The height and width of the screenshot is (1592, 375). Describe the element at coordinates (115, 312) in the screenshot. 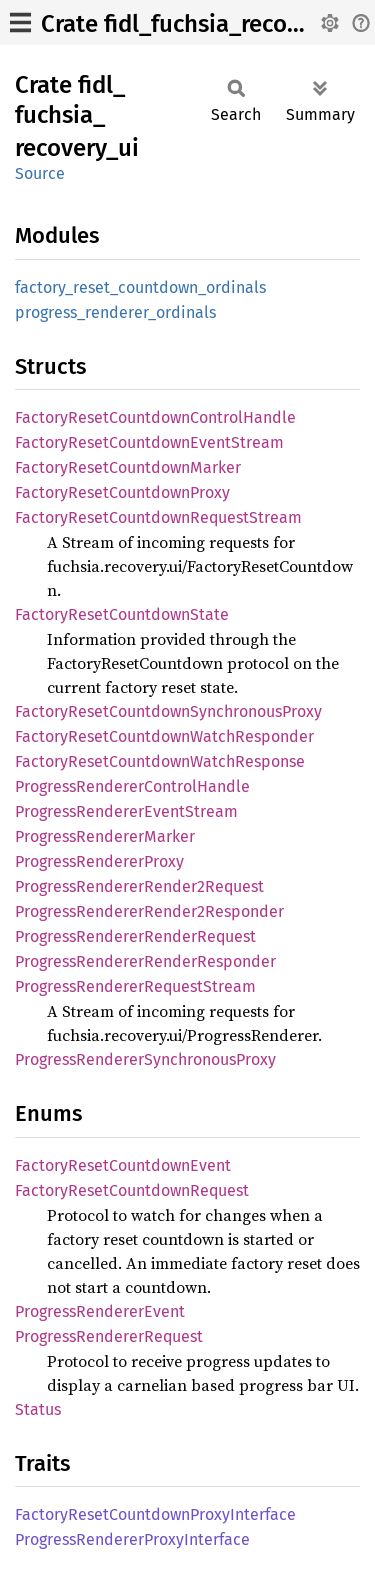

I see `progress_renderer_ordinals` at that location.